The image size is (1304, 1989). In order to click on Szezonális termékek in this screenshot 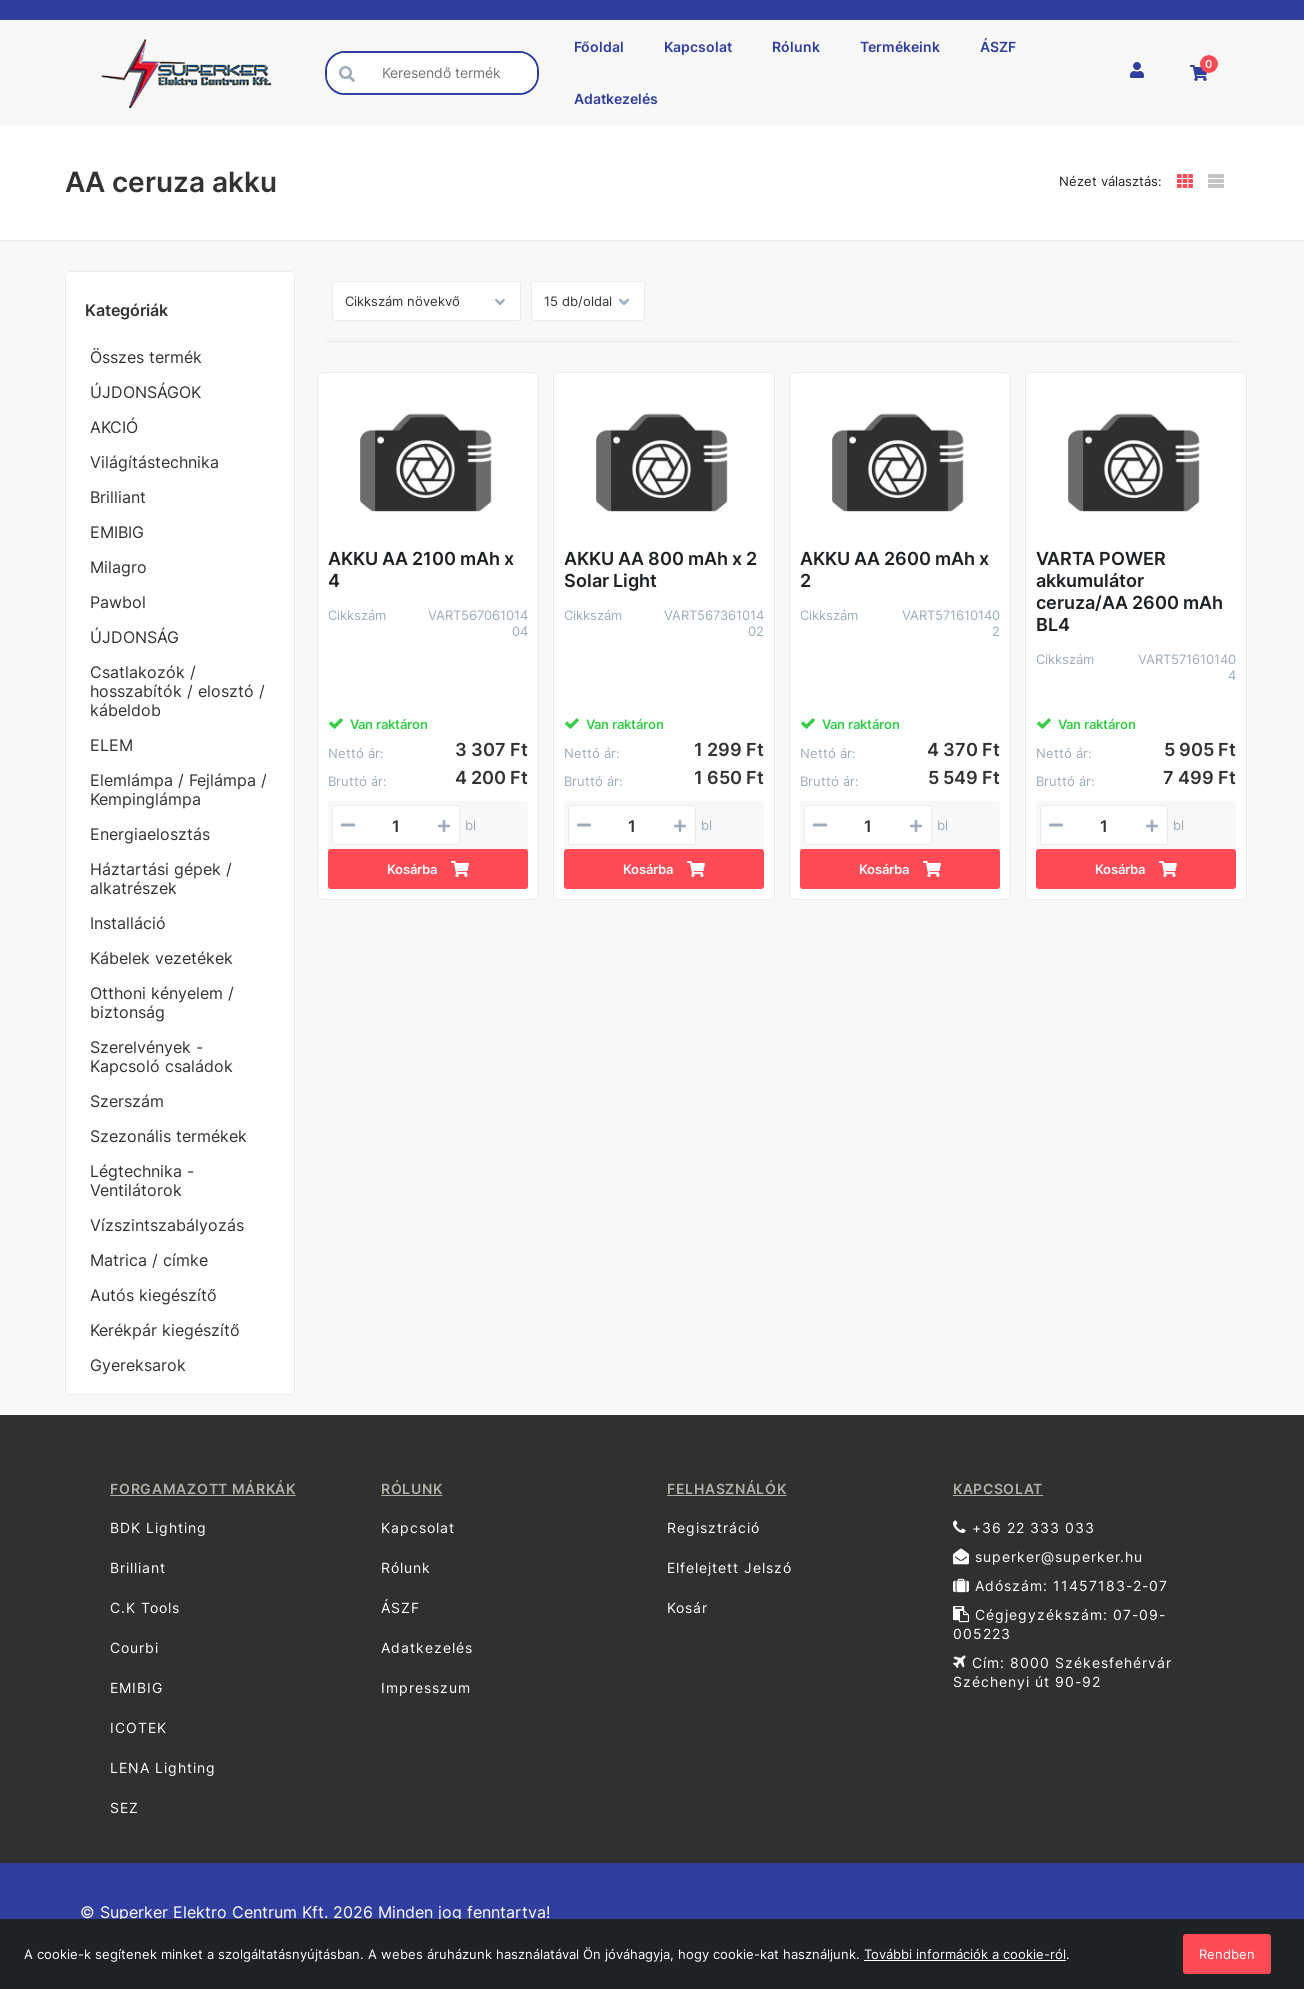, I will do `click(168, 1136)`.